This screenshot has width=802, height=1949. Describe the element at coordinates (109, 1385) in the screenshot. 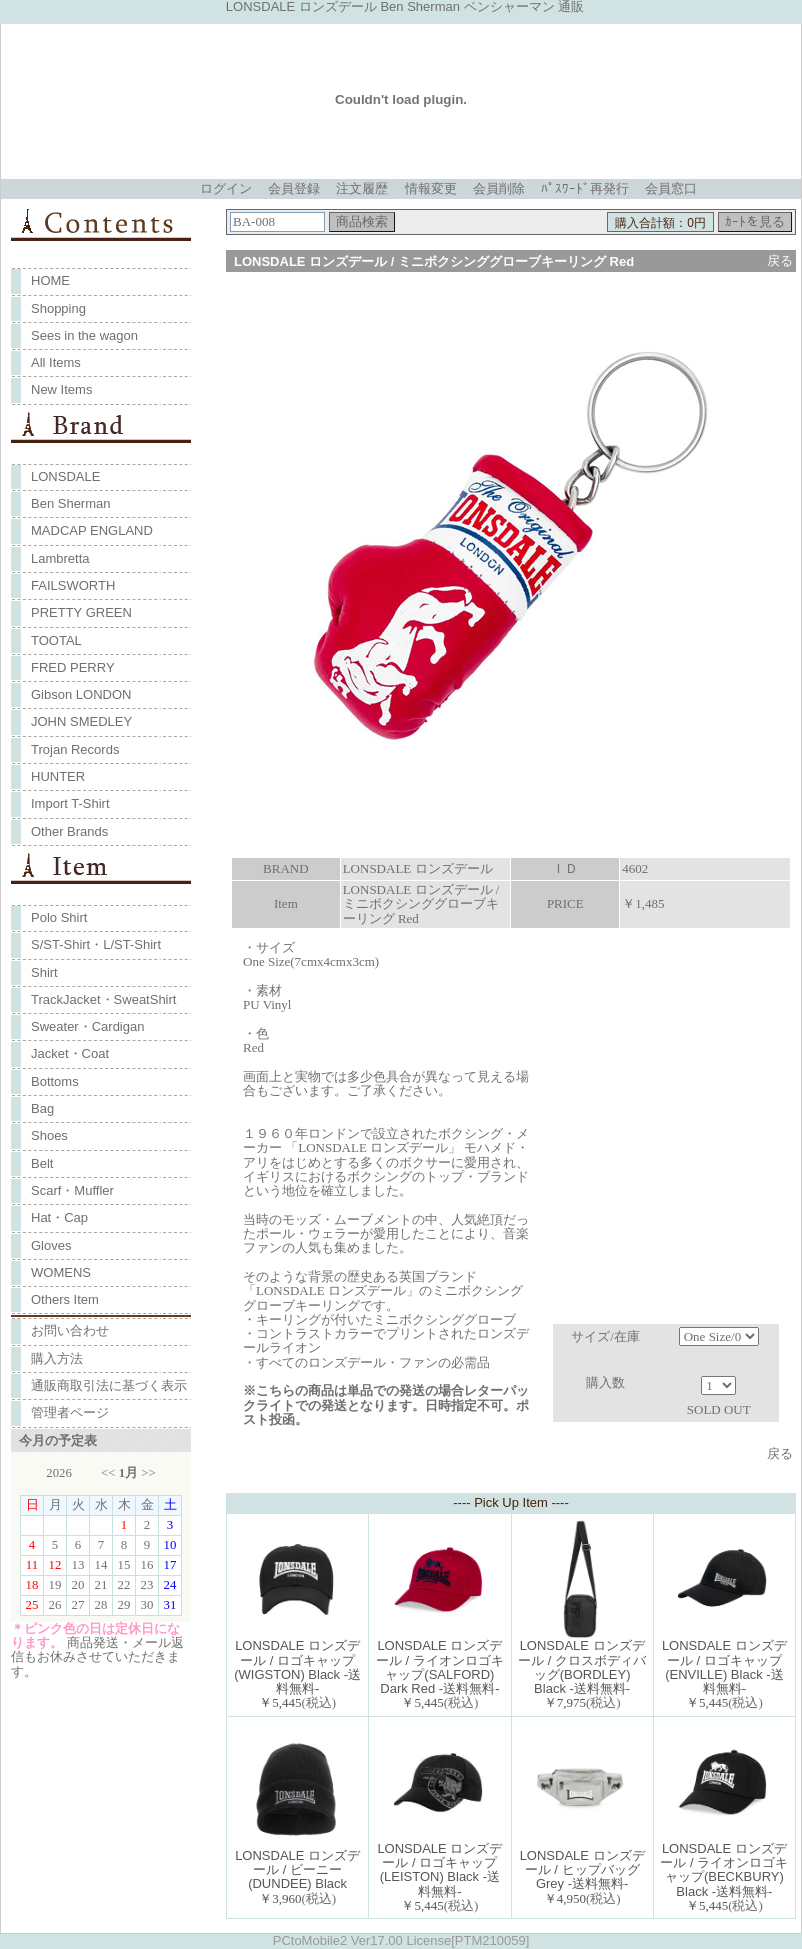

I see `通販商取引法に基づく表示` at that location.